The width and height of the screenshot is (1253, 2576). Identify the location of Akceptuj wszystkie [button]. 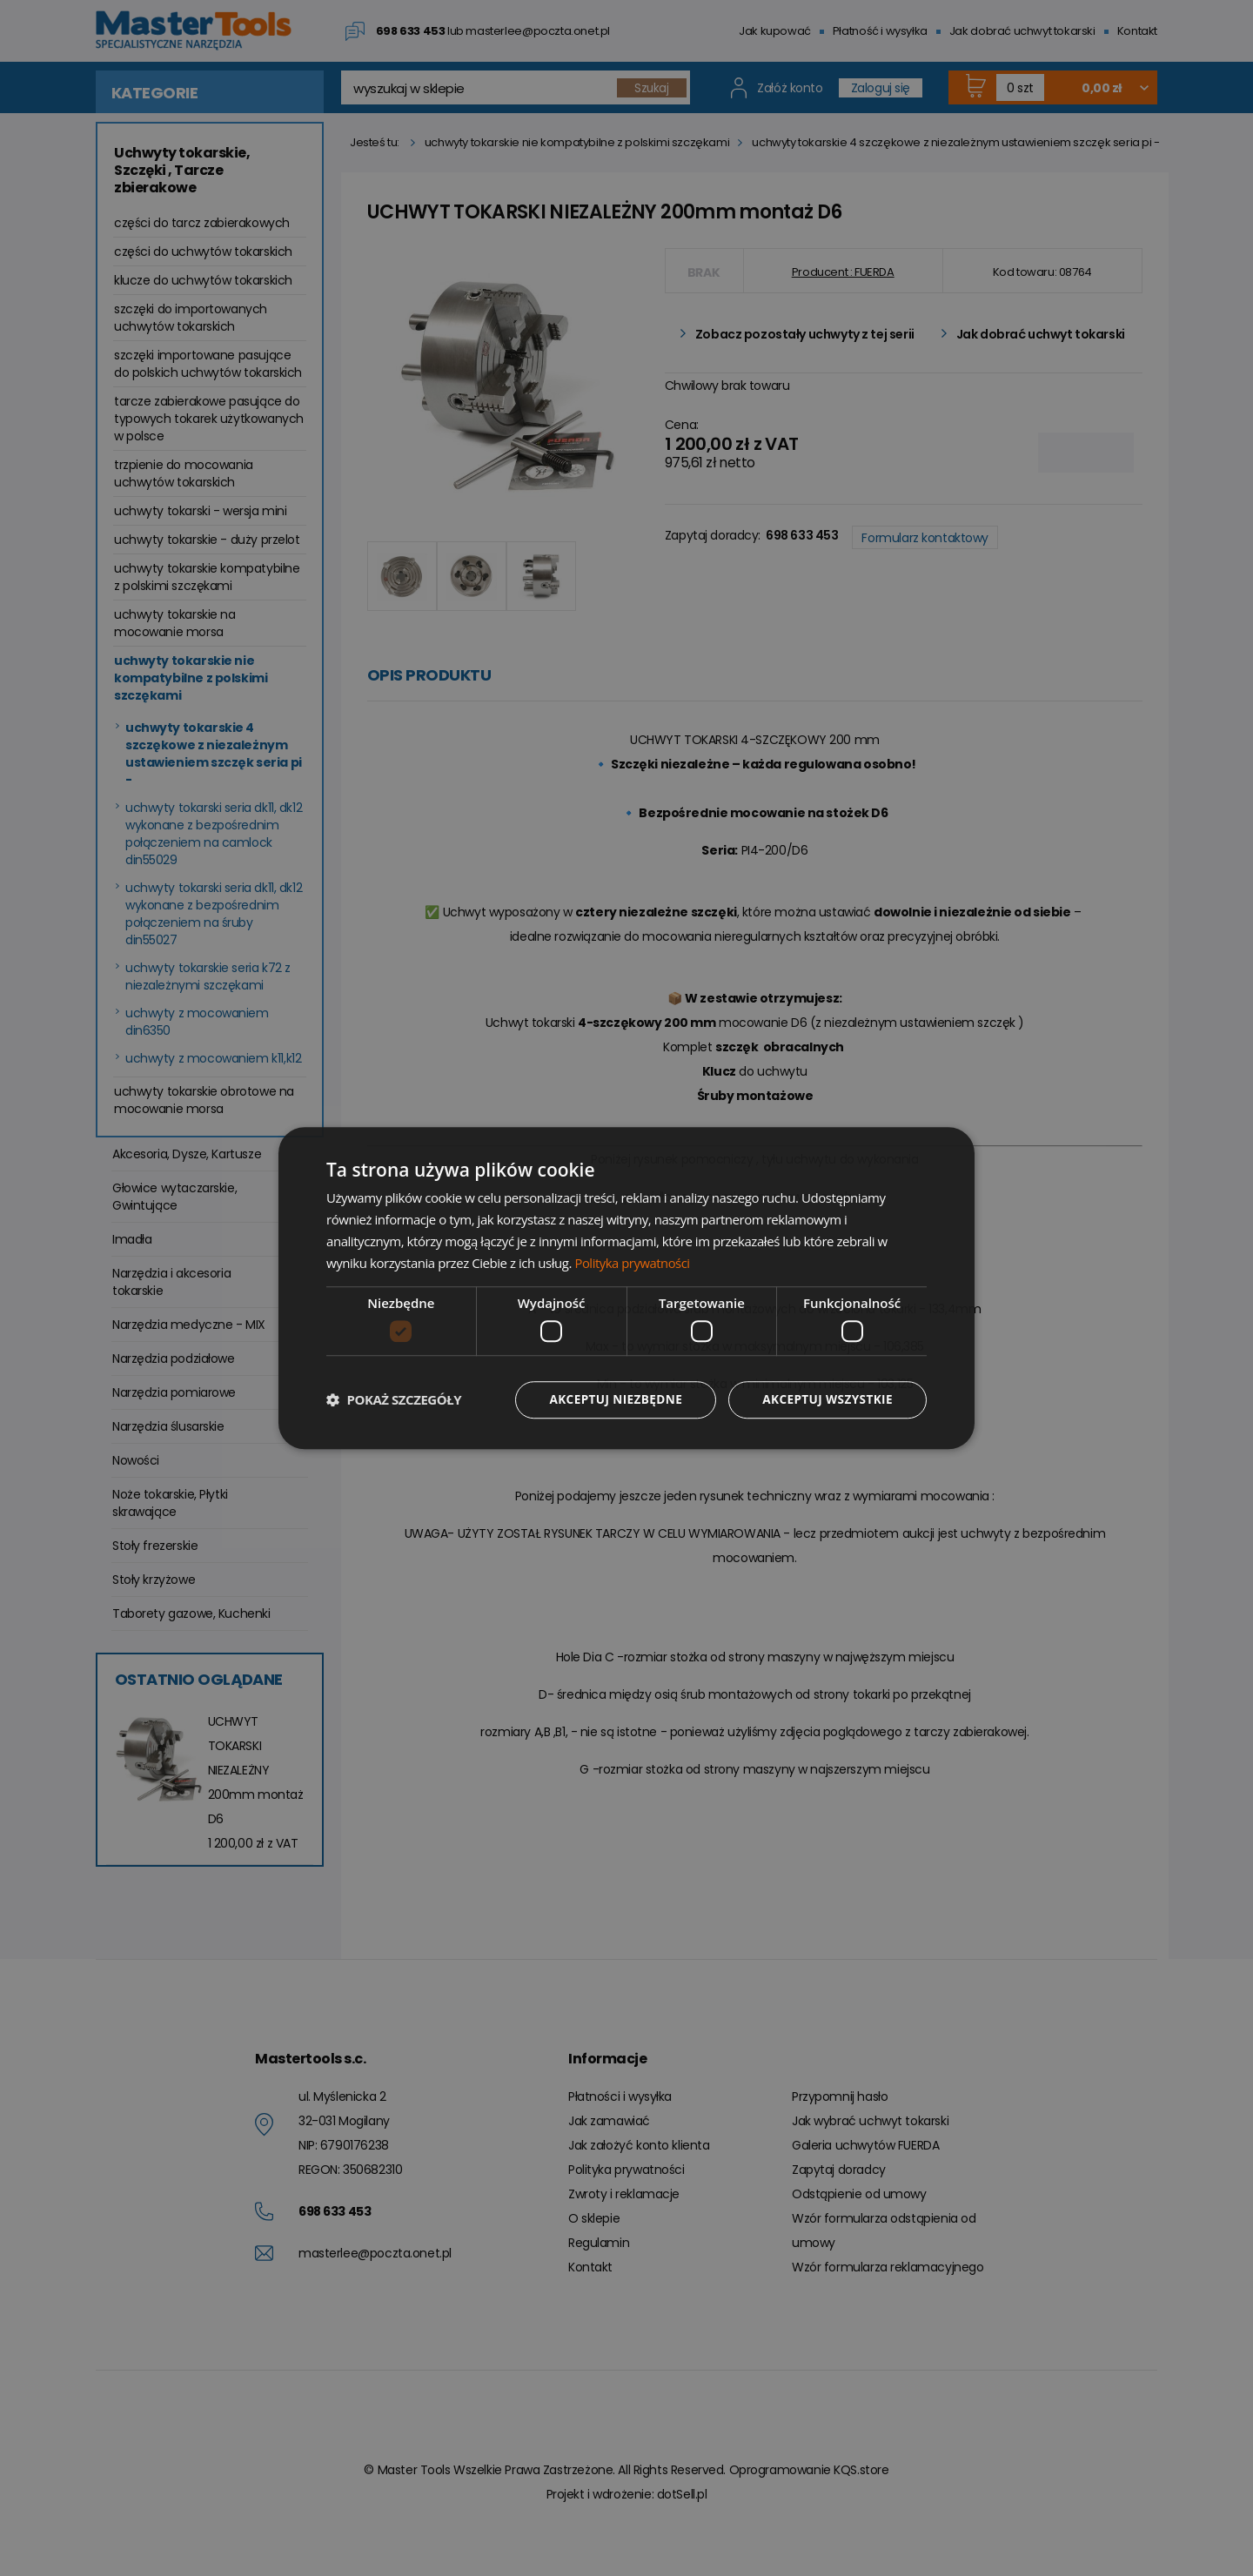
(826, 1399).